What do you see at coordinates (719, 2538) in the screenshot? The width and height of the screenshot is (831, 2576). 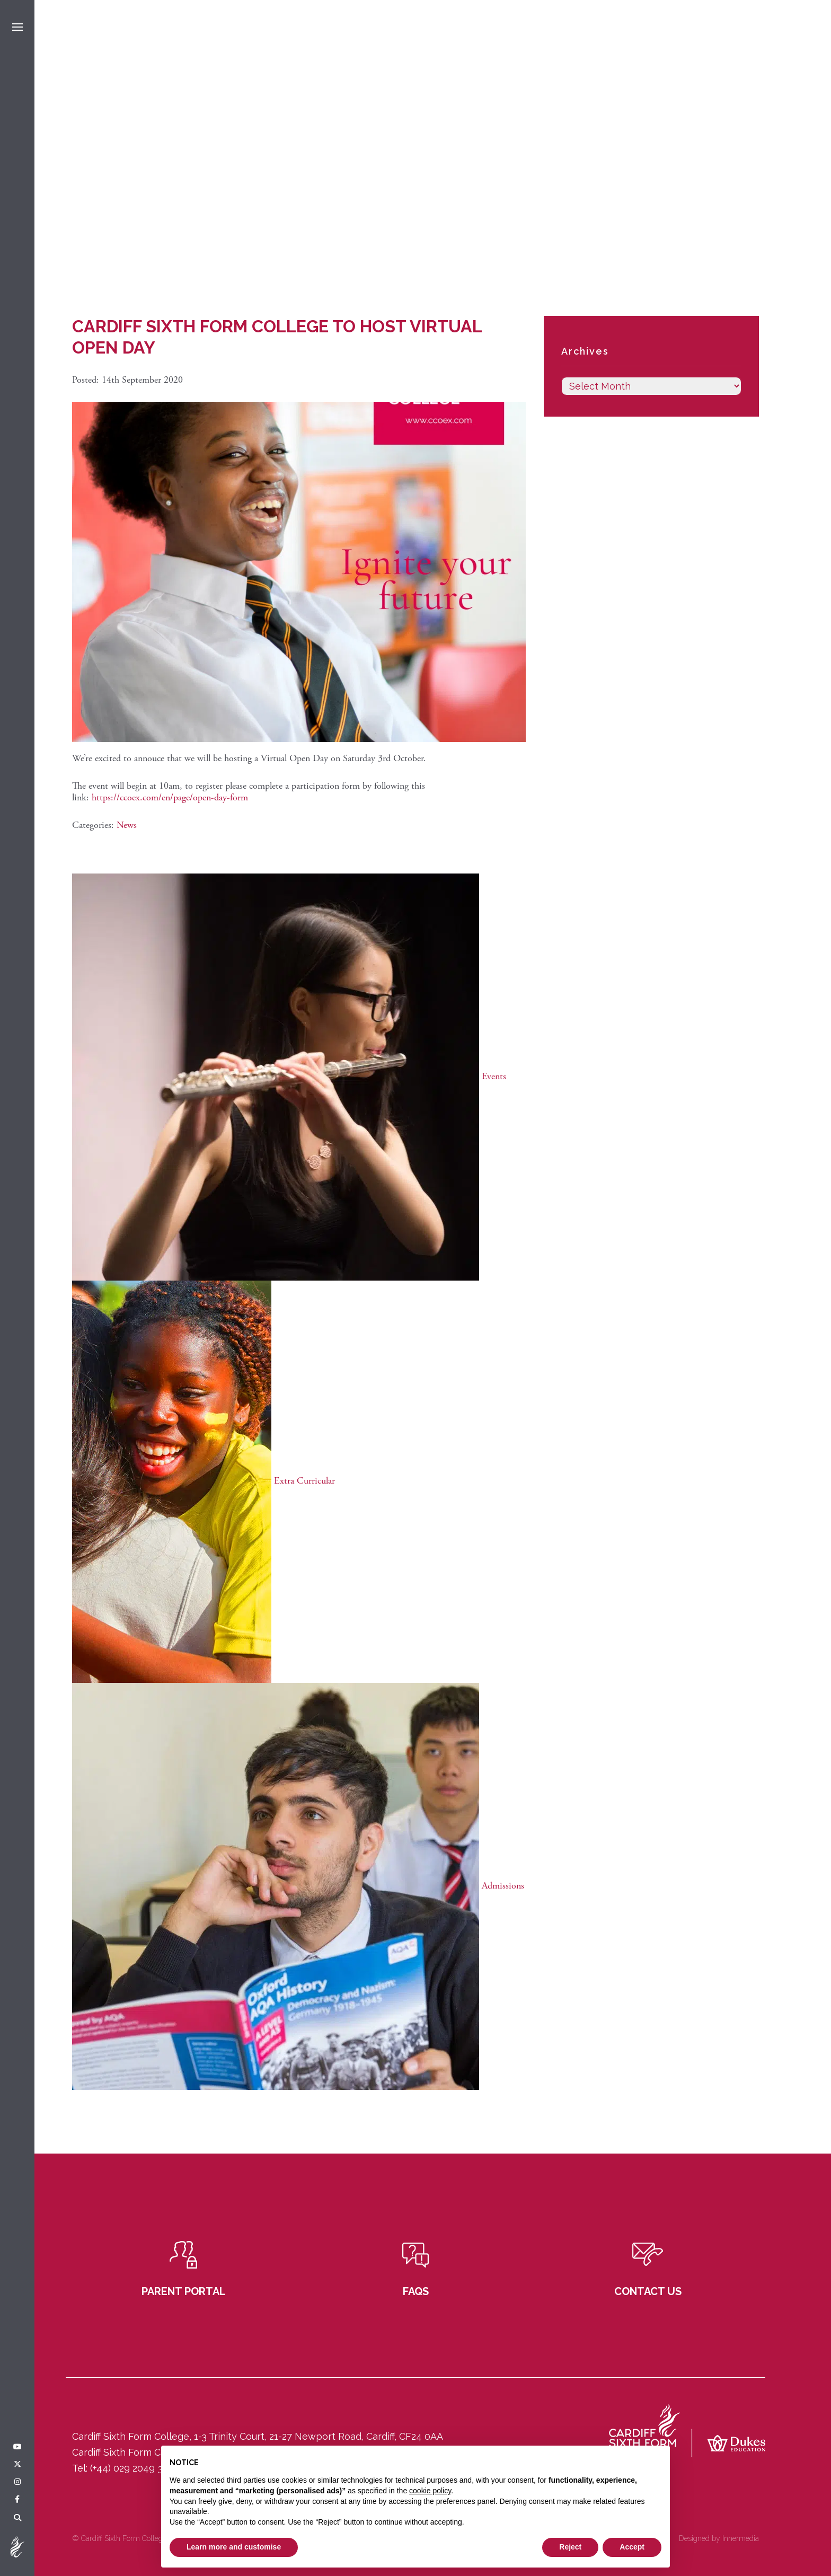 I see `Designed by Innermedia` at bounding box center [719, 2538].